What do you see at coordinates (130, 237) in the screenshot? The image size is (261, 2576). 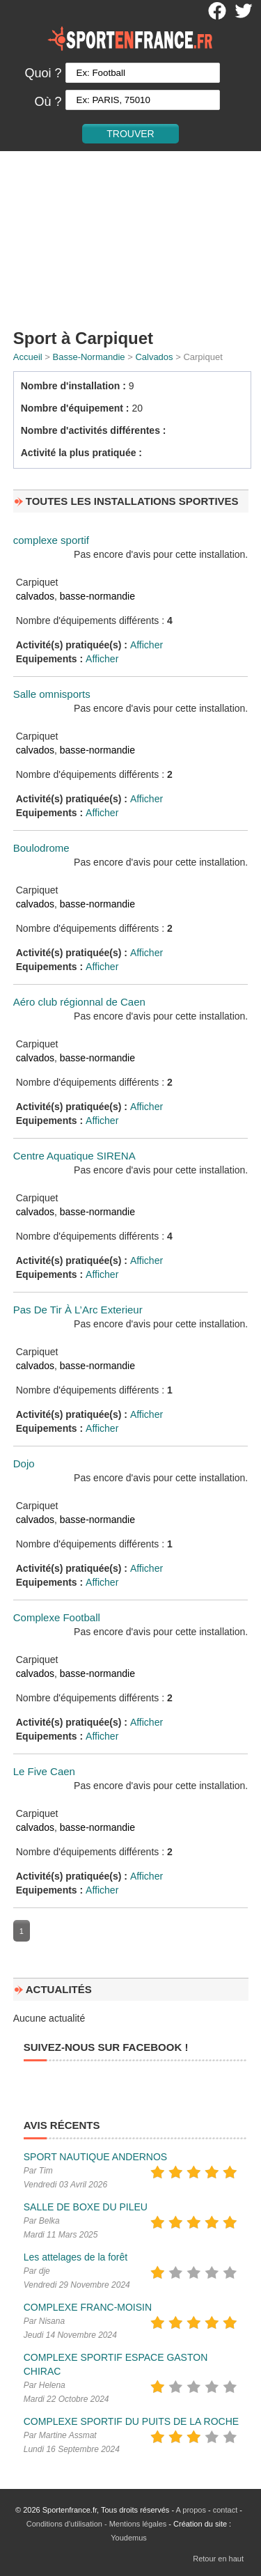 I see `[Advertisement]` at bounding box center [130, 237].